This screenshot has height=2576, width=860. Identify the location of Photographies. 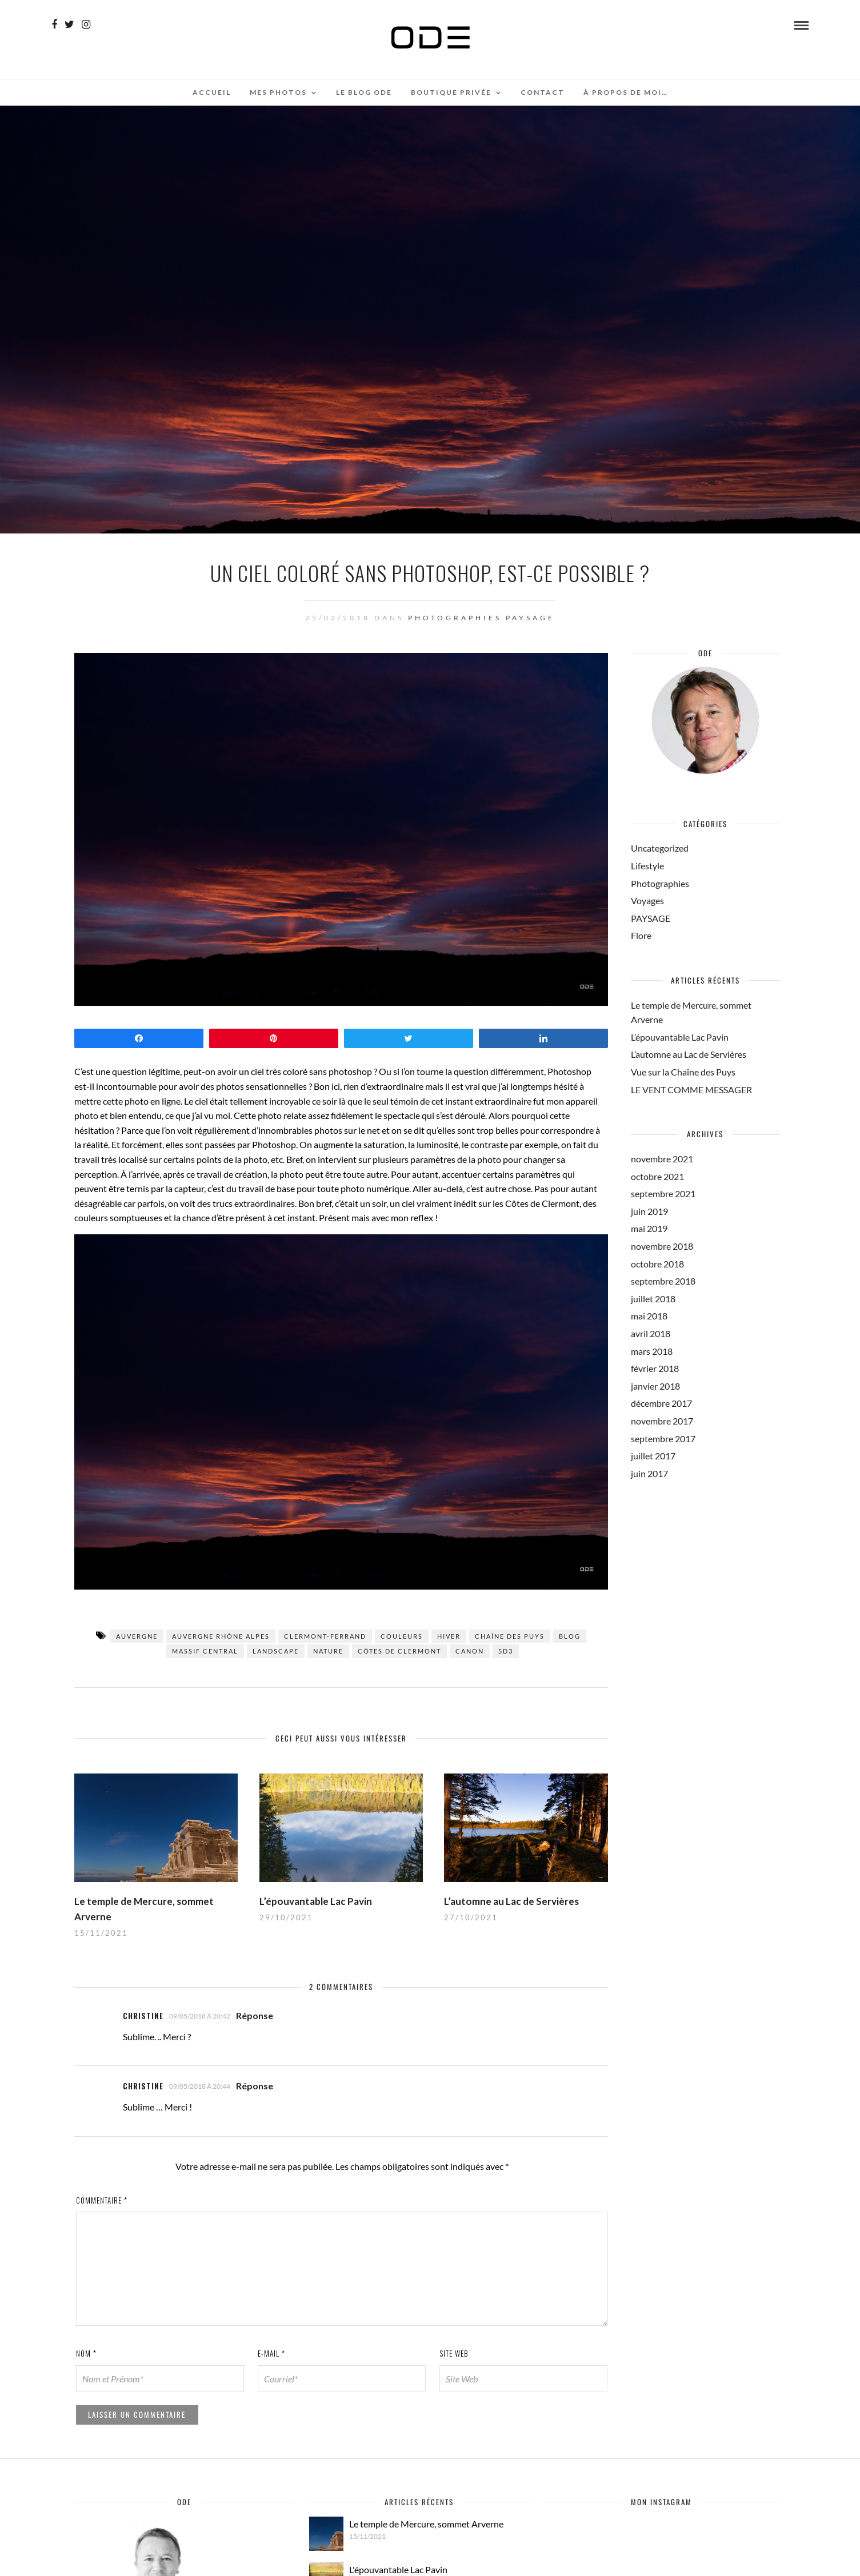
(455, 617).